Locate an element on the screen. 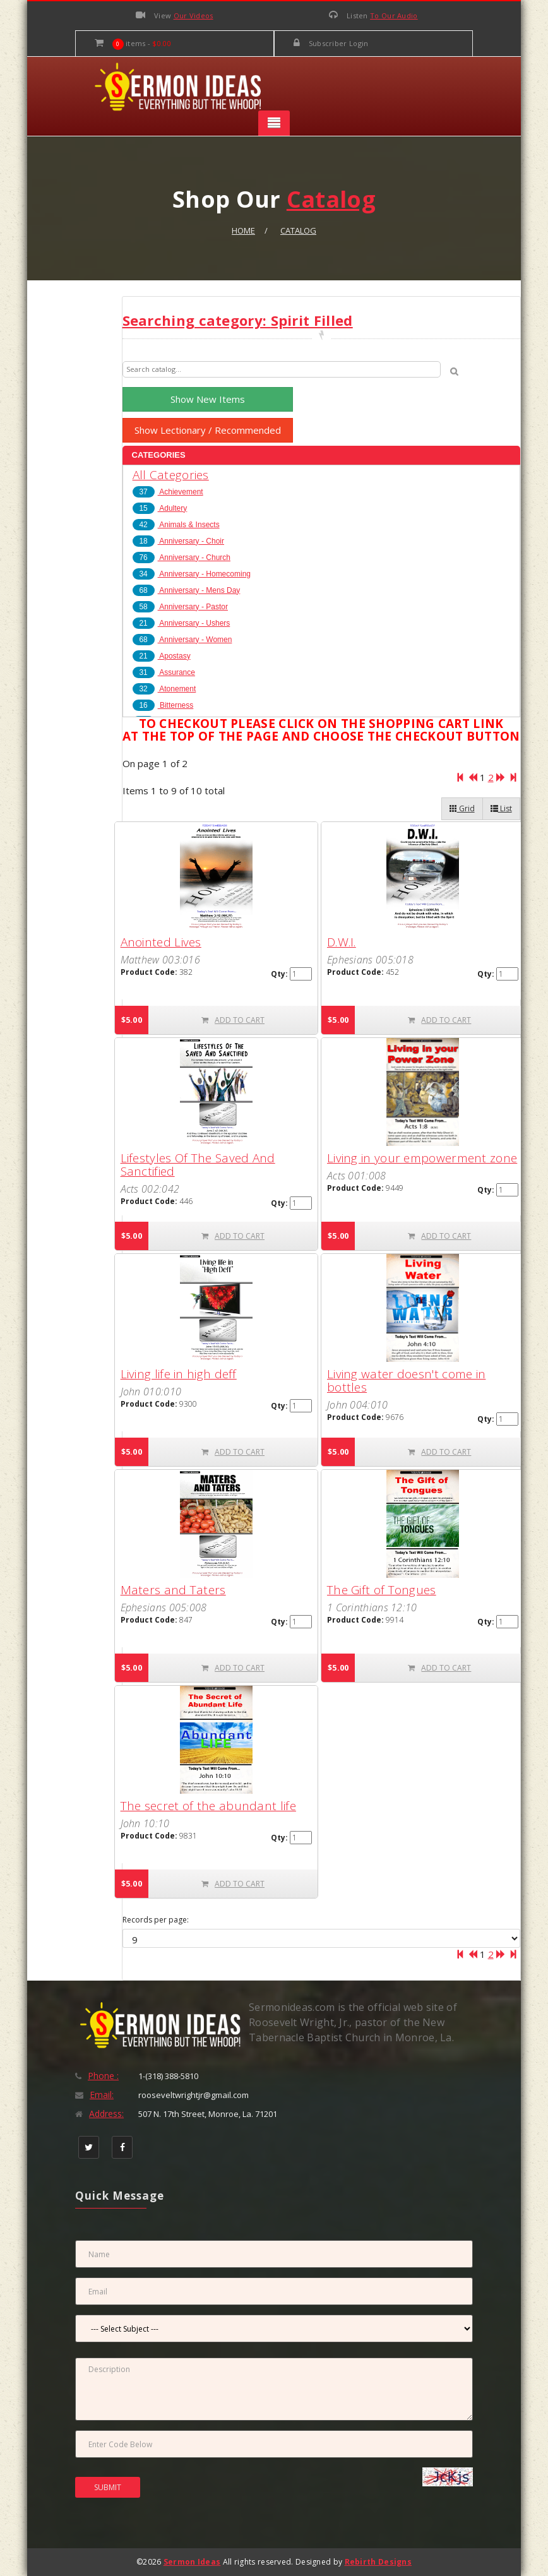 The height and width of the screenshot is (2576, 548). The secret of the abundant life is located at coordinates (208, 1806).